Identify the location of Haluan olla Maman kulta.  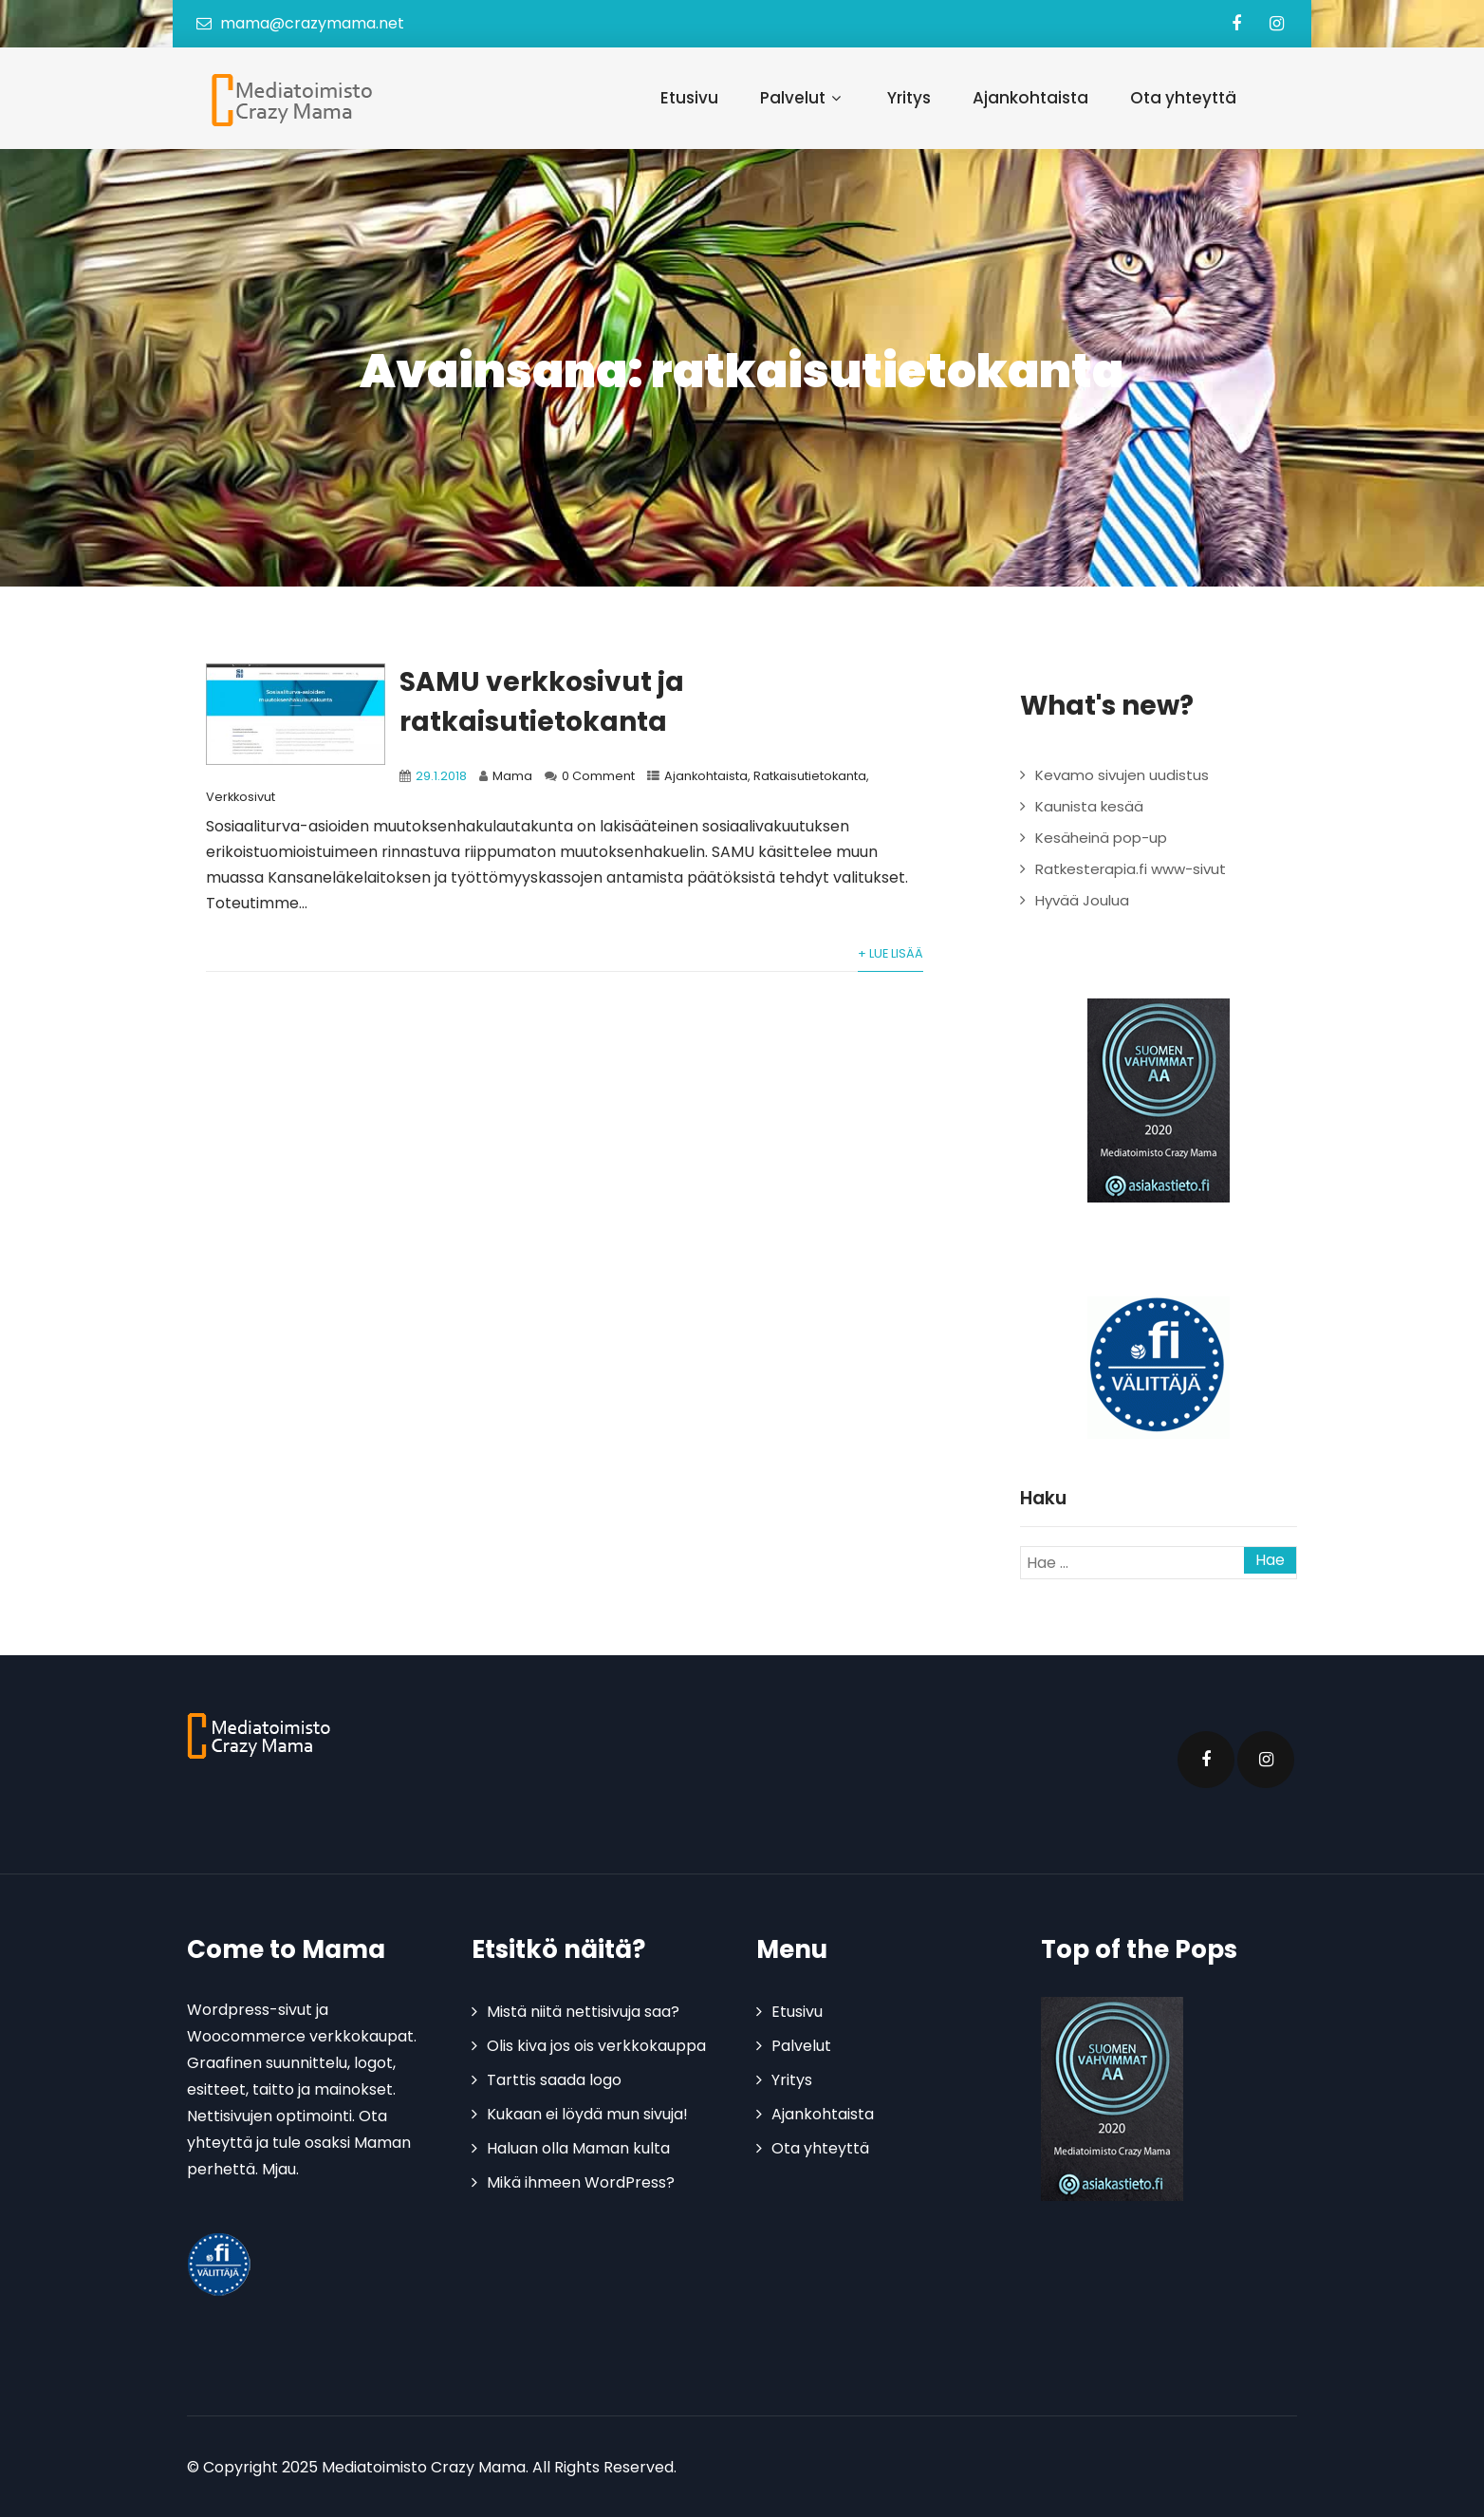
(578, 2148).